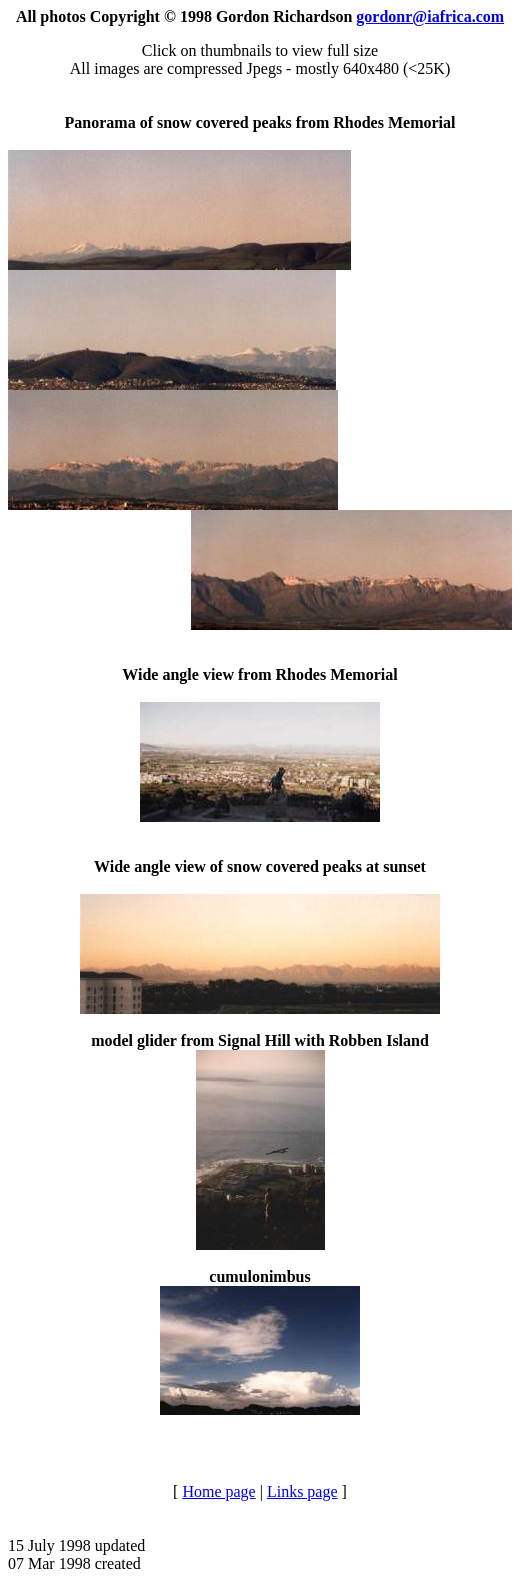 Image resolution: width=520 pixels, height=1581 pixels. What do you see at coordinates (302, 1491) in the screenshot?
I see `Links page` at bounding box center [302, 1491].